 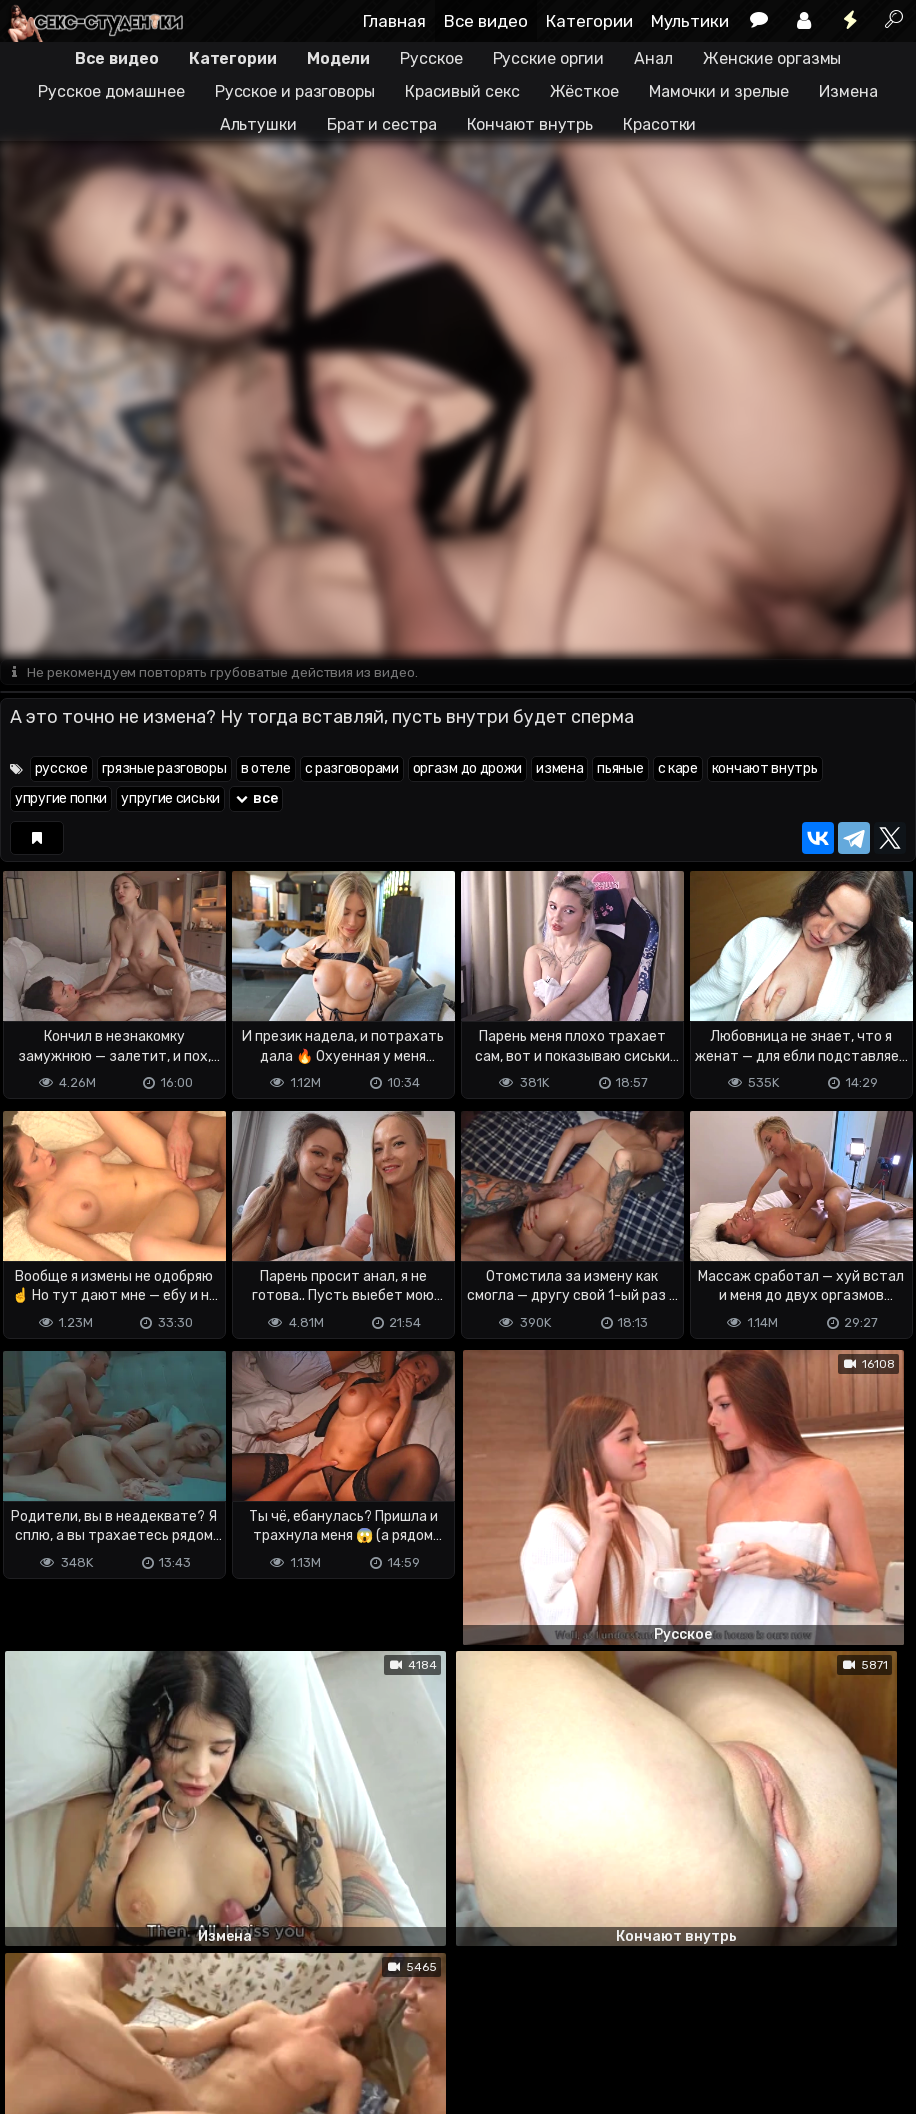 What do you see at coordinates (111, 91) in the screenshot?
I see `Русское домашнее` at bounding box center [111, 91].